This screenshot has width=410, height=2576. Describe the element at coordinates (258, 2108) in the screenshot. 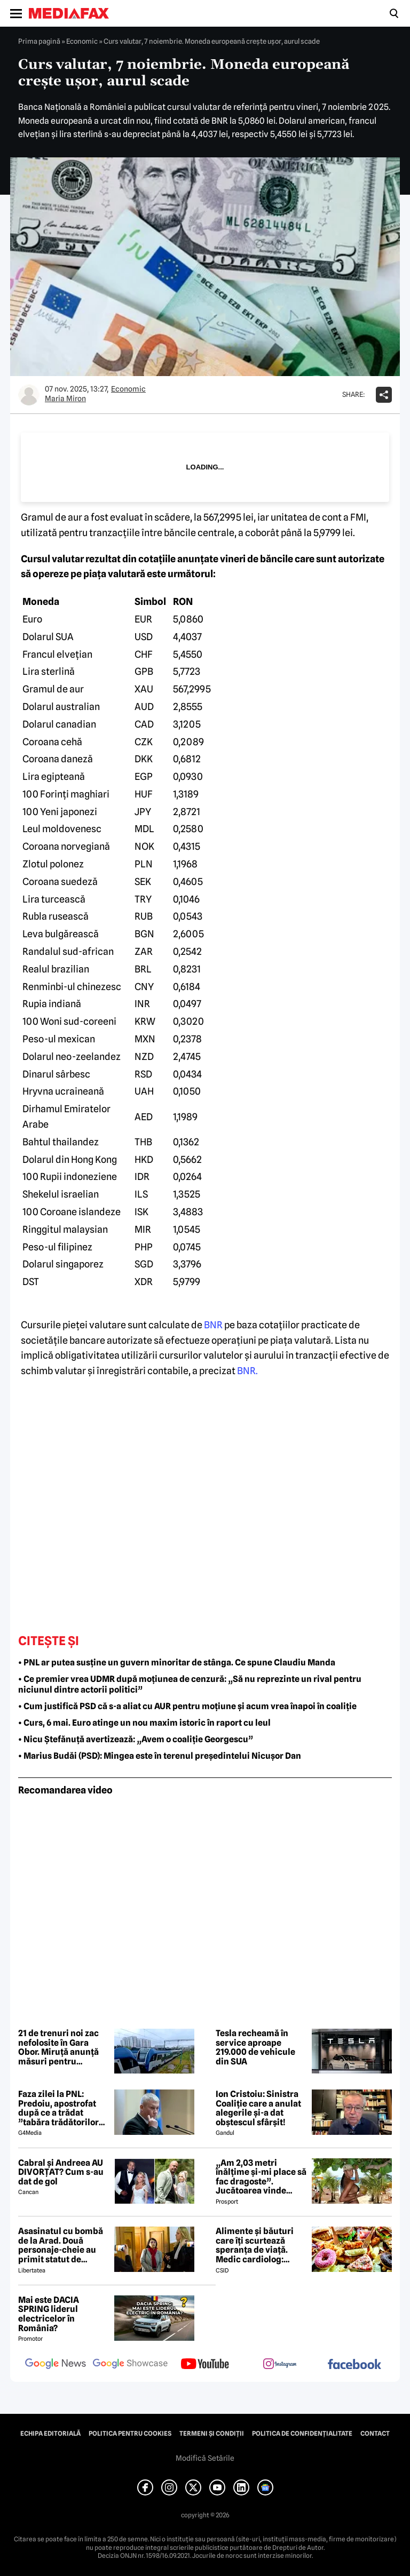

I see `Ion Cristoiu: Sinistra Coaliție care a anulat alegerile și-a dat obștescul sfârșit!` at that location.